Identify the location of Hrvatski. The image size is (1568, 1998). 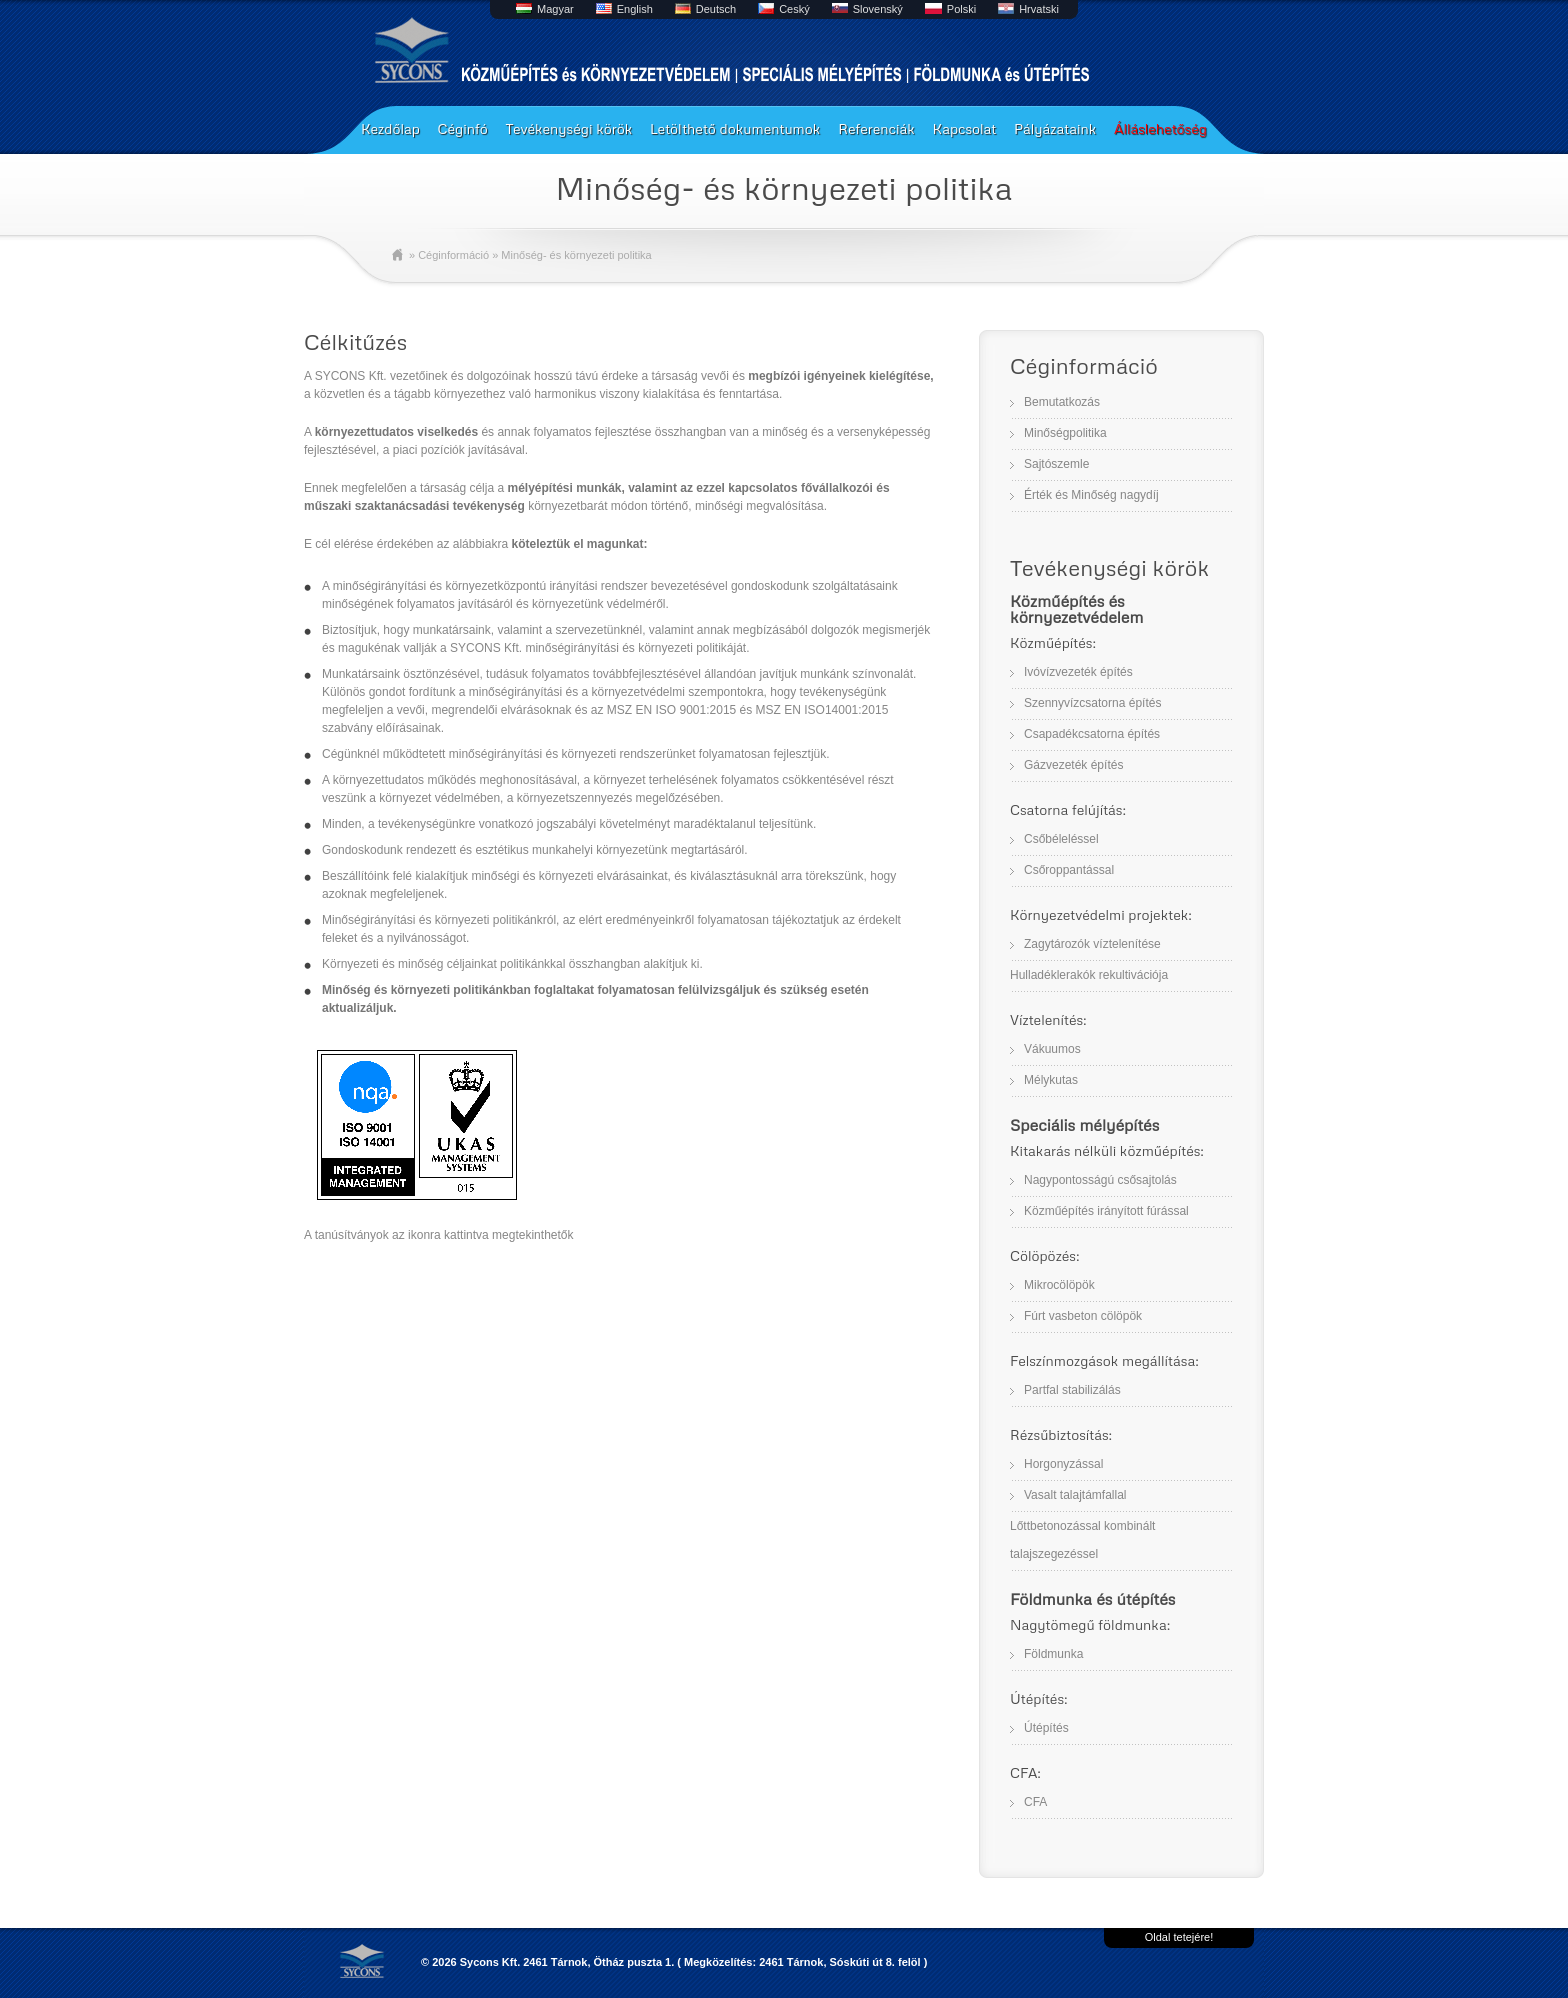
(1039, 9).